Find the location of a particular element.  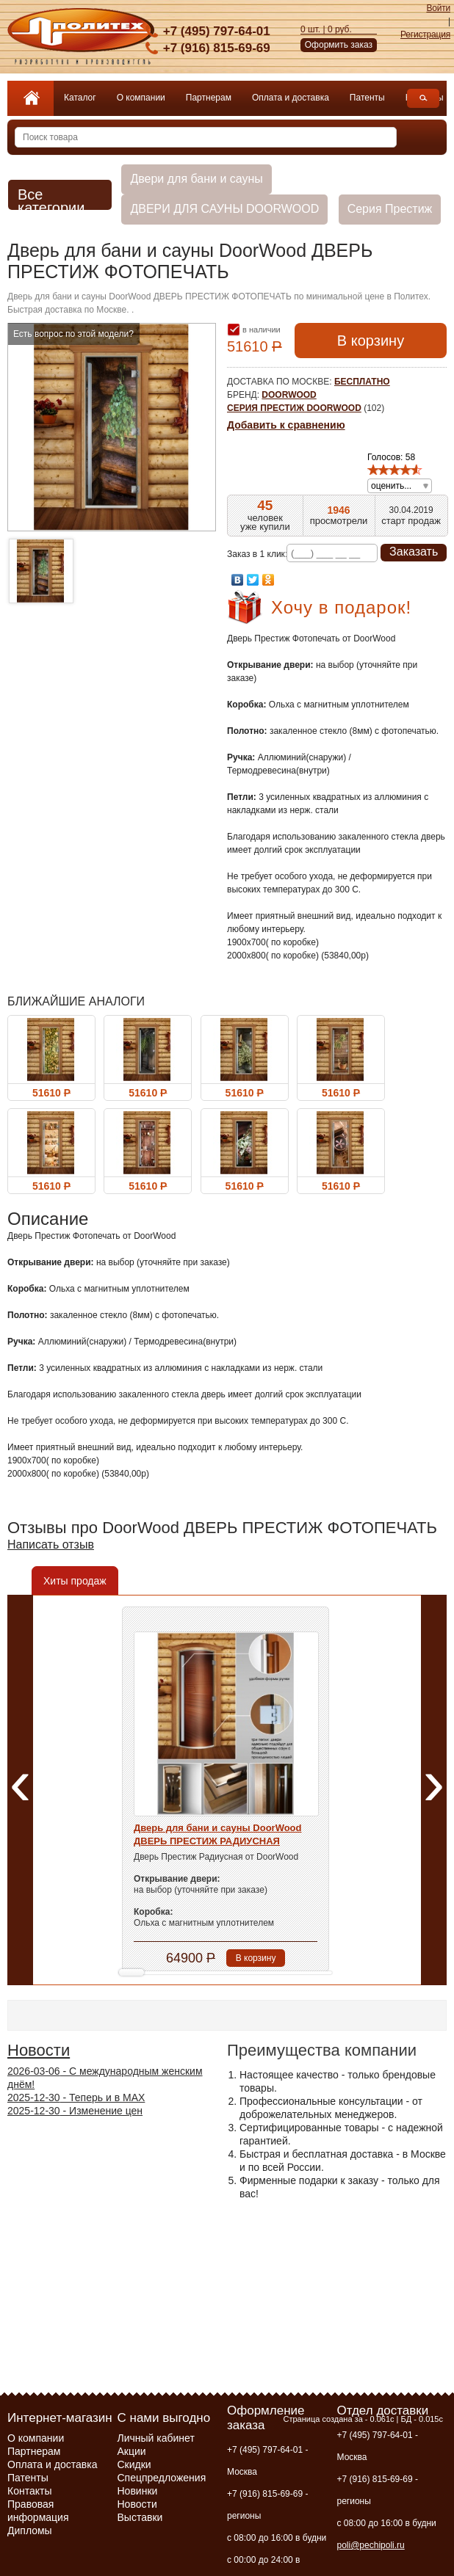

Заказать is located at coordinates (413, 551).